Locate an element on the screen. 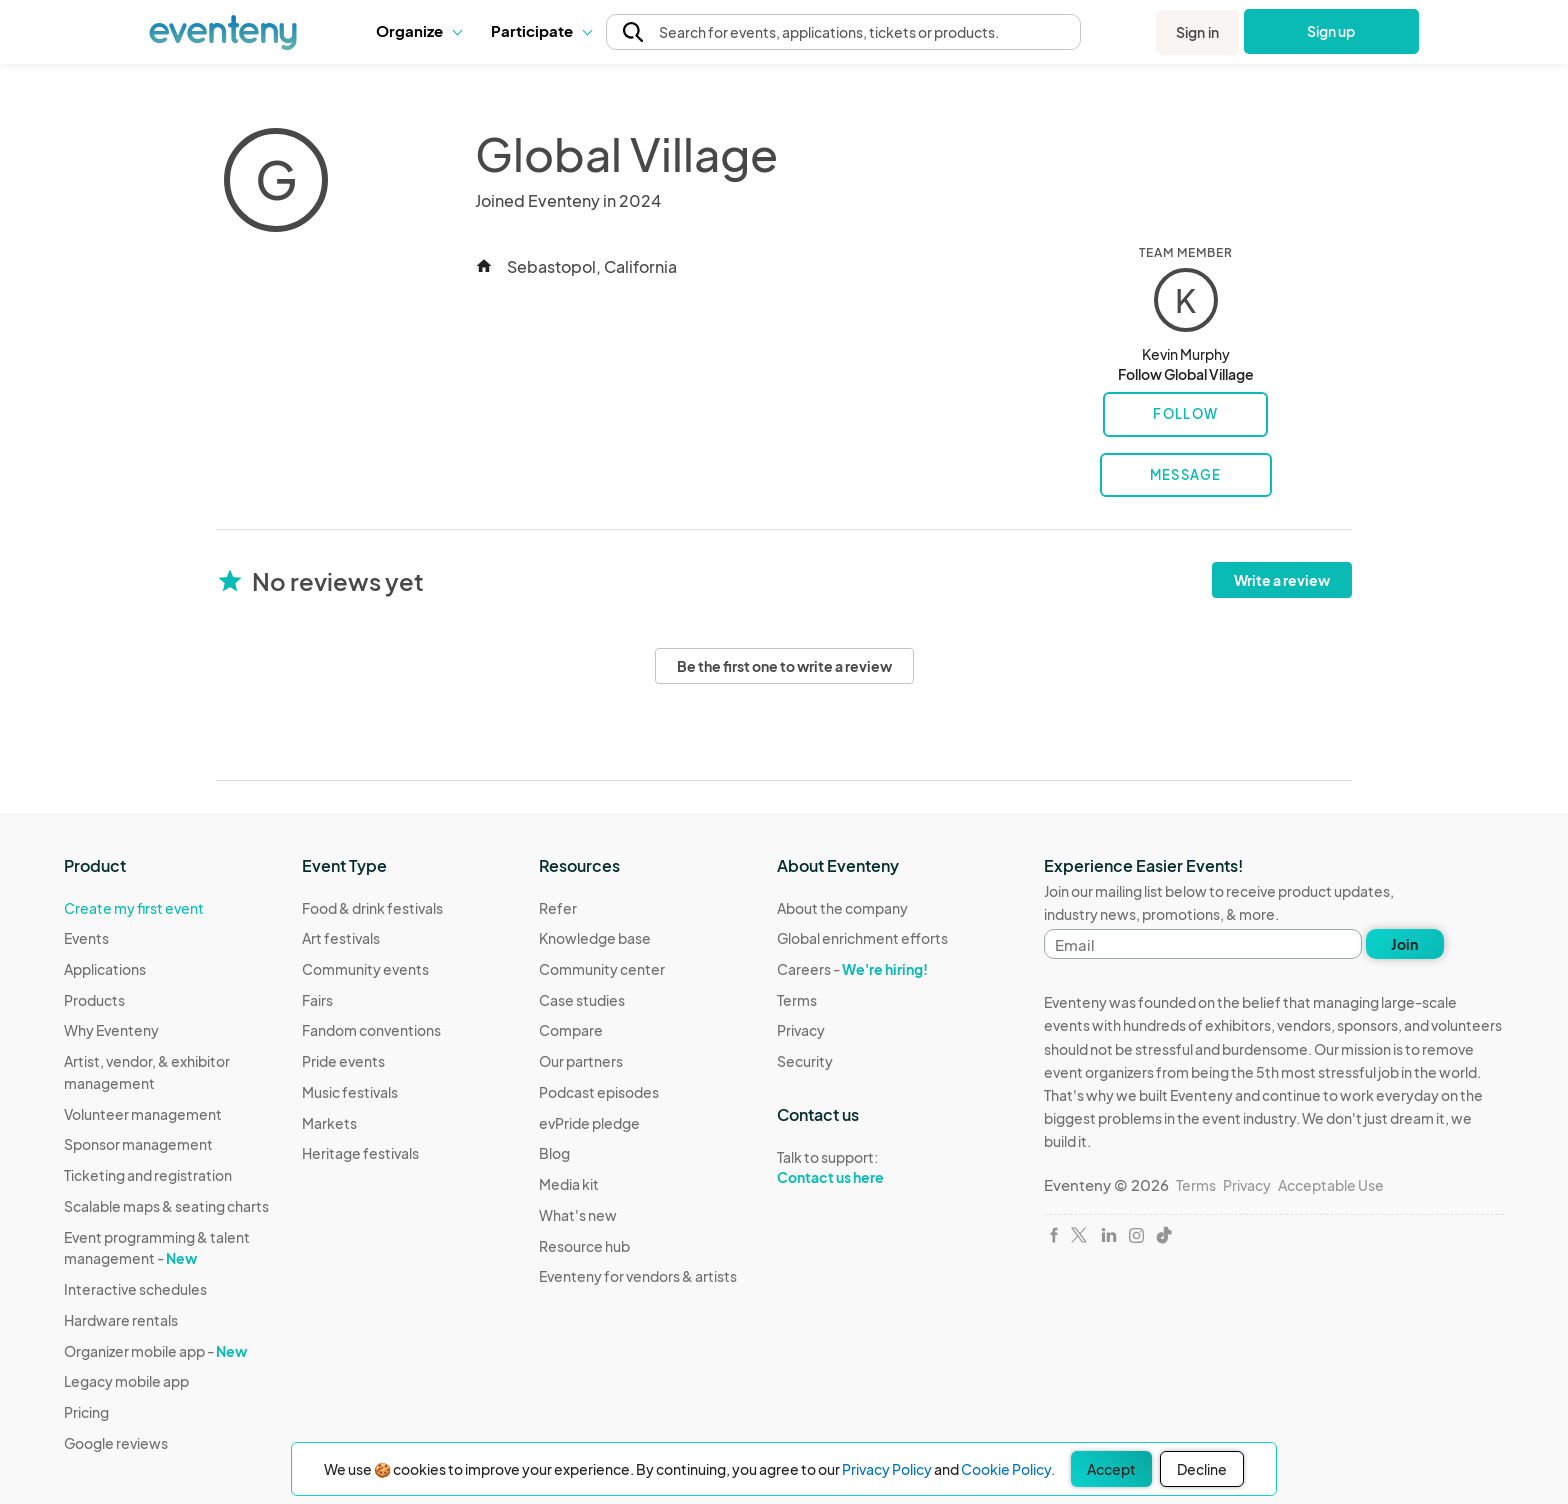  Fairs is located at coordinates (317, 1000).